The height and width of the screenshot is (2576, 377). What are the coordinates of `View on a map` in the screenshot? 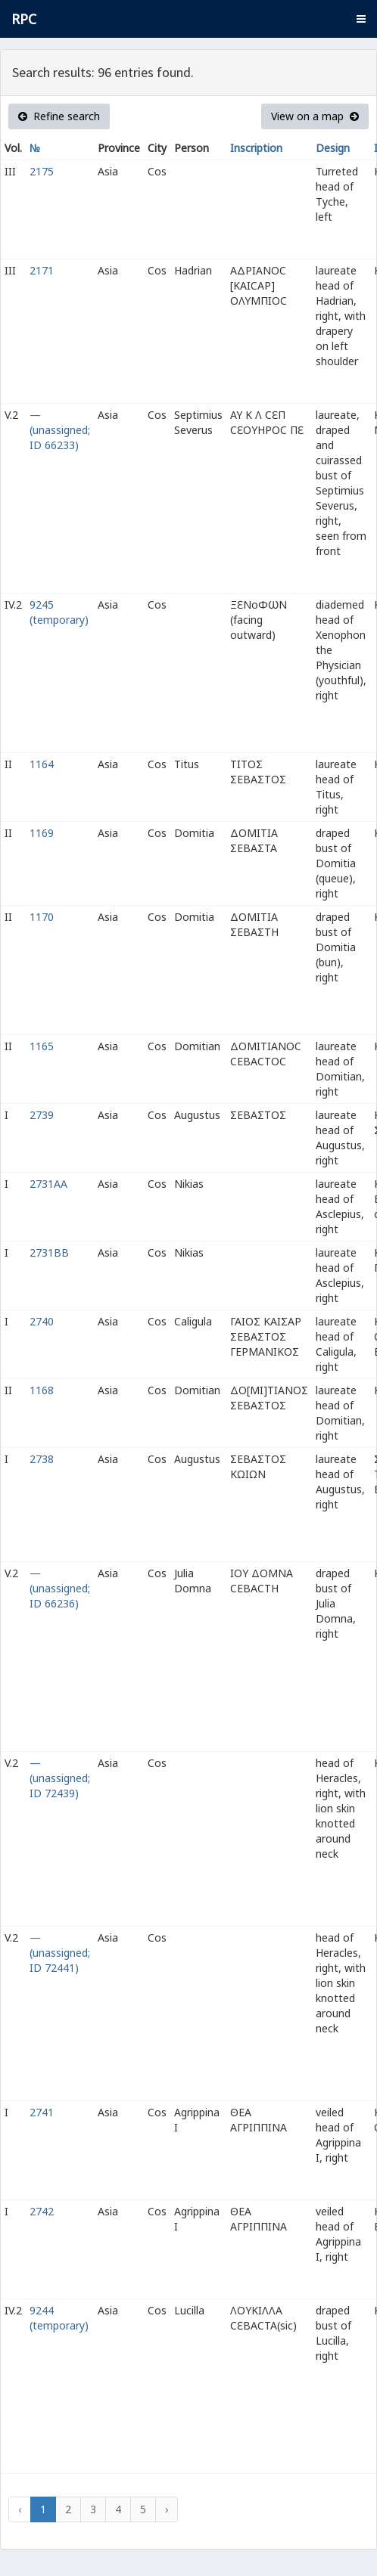 It's located at (315, 116).